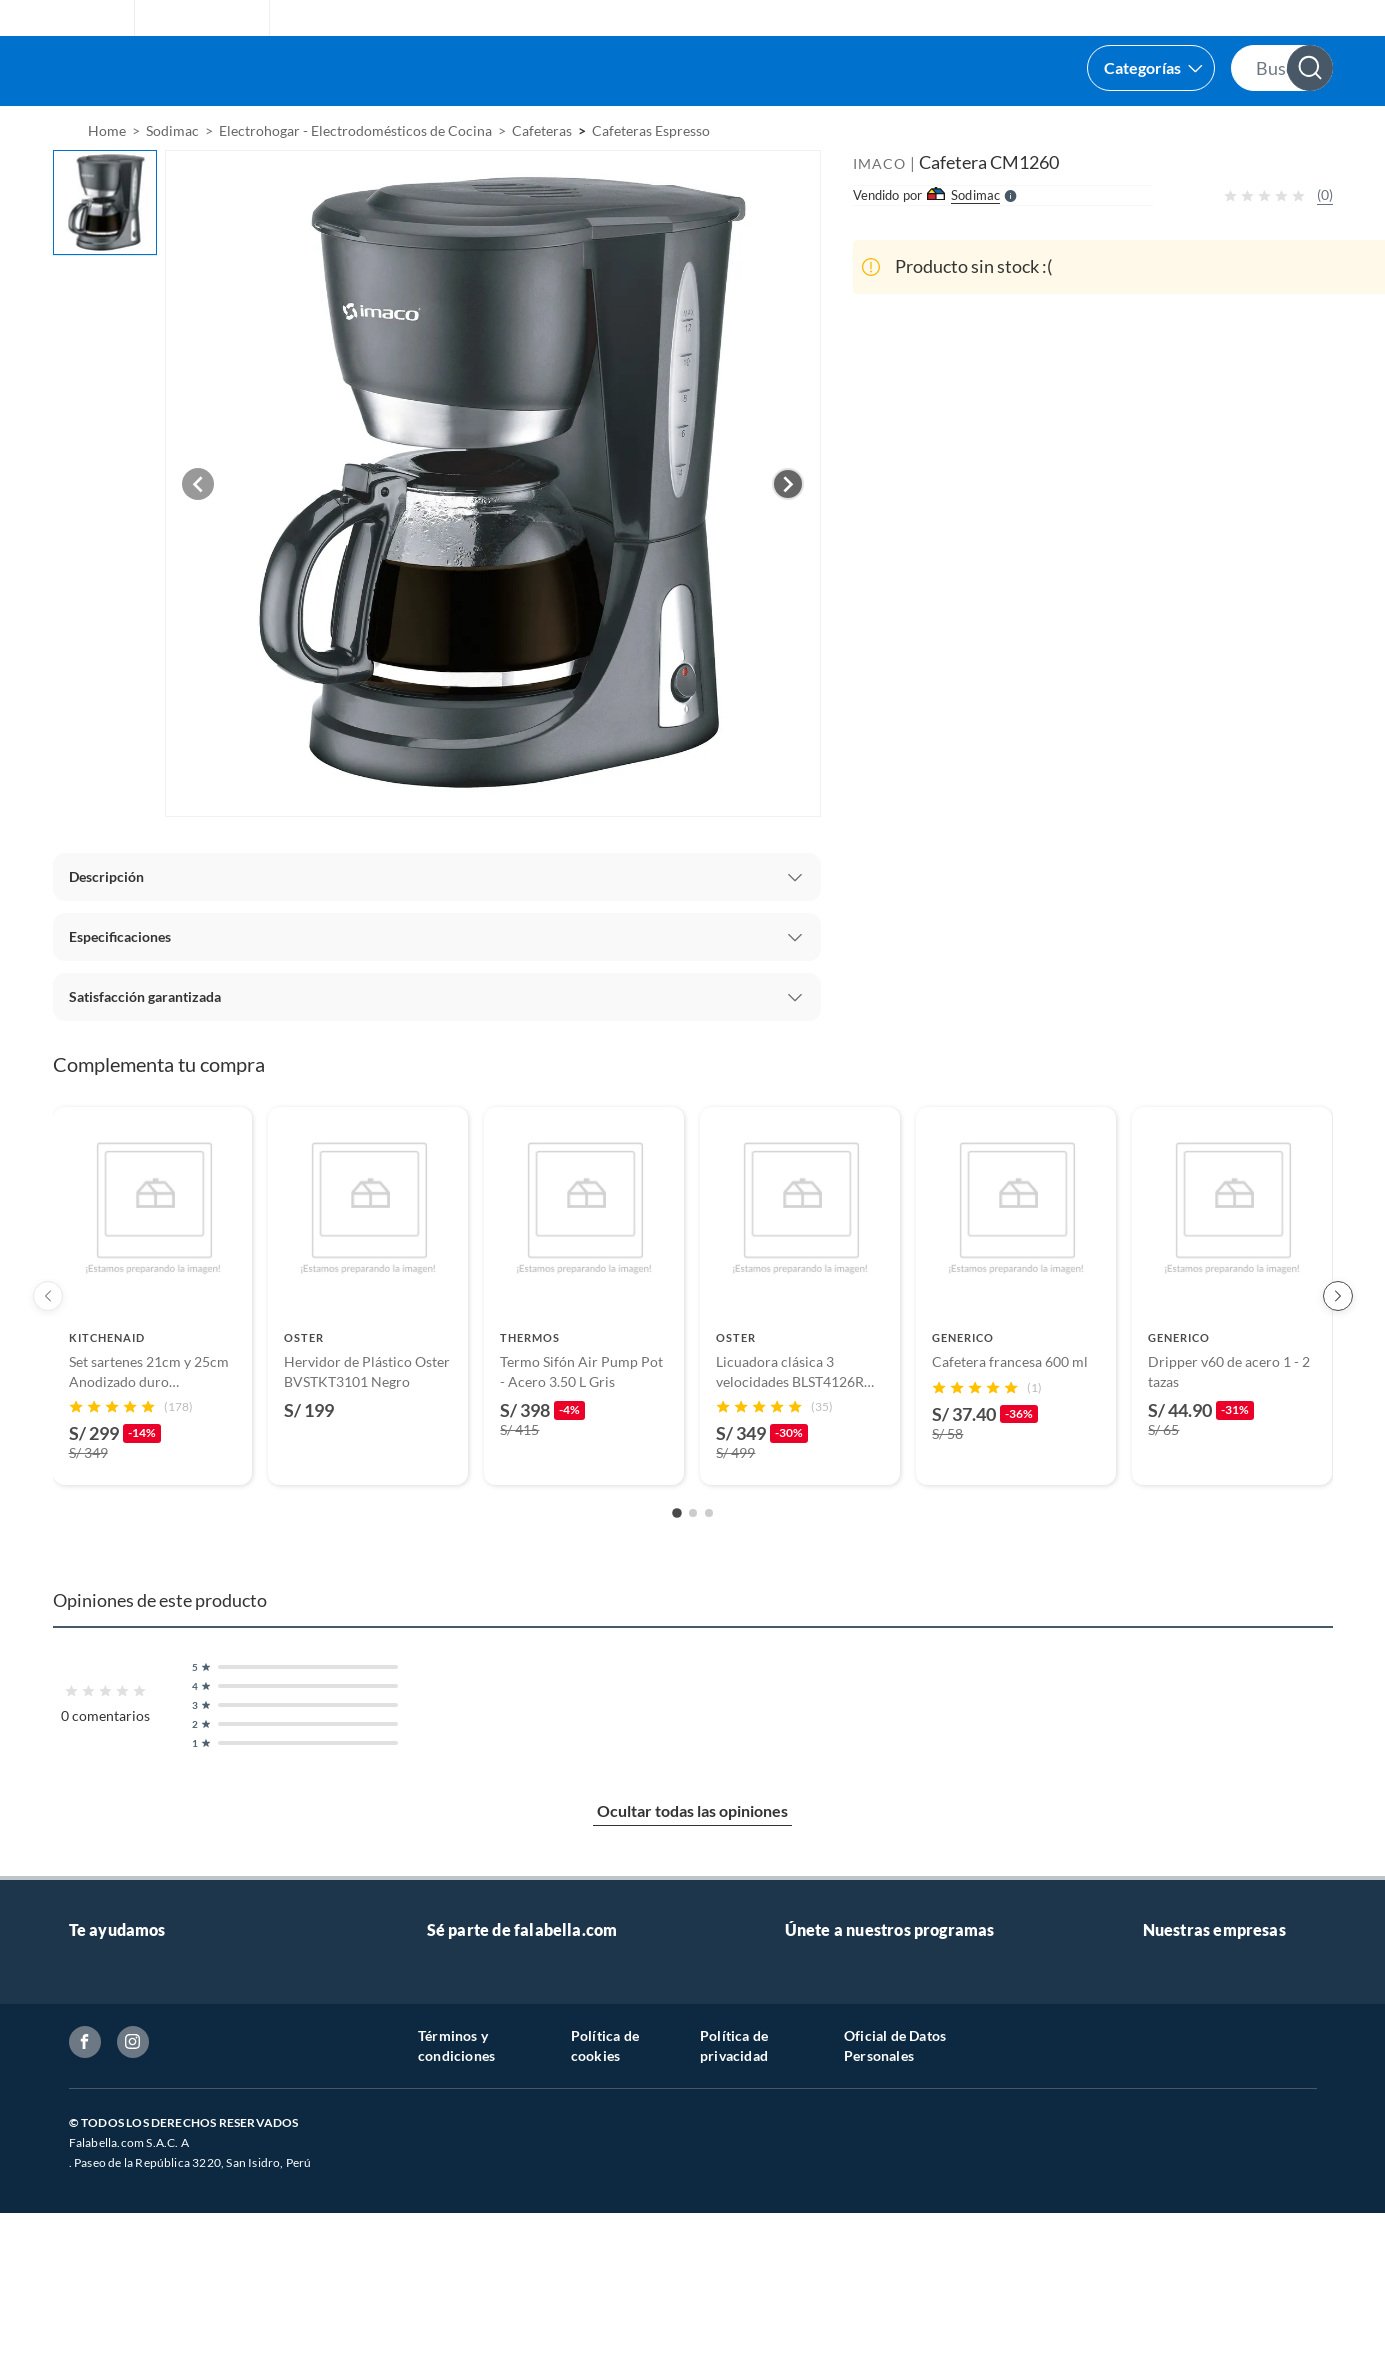 The image size is (1385, 2364). Describe the element at coordinates (879, 213) in the screenshot. I see `IMACO` at that location.